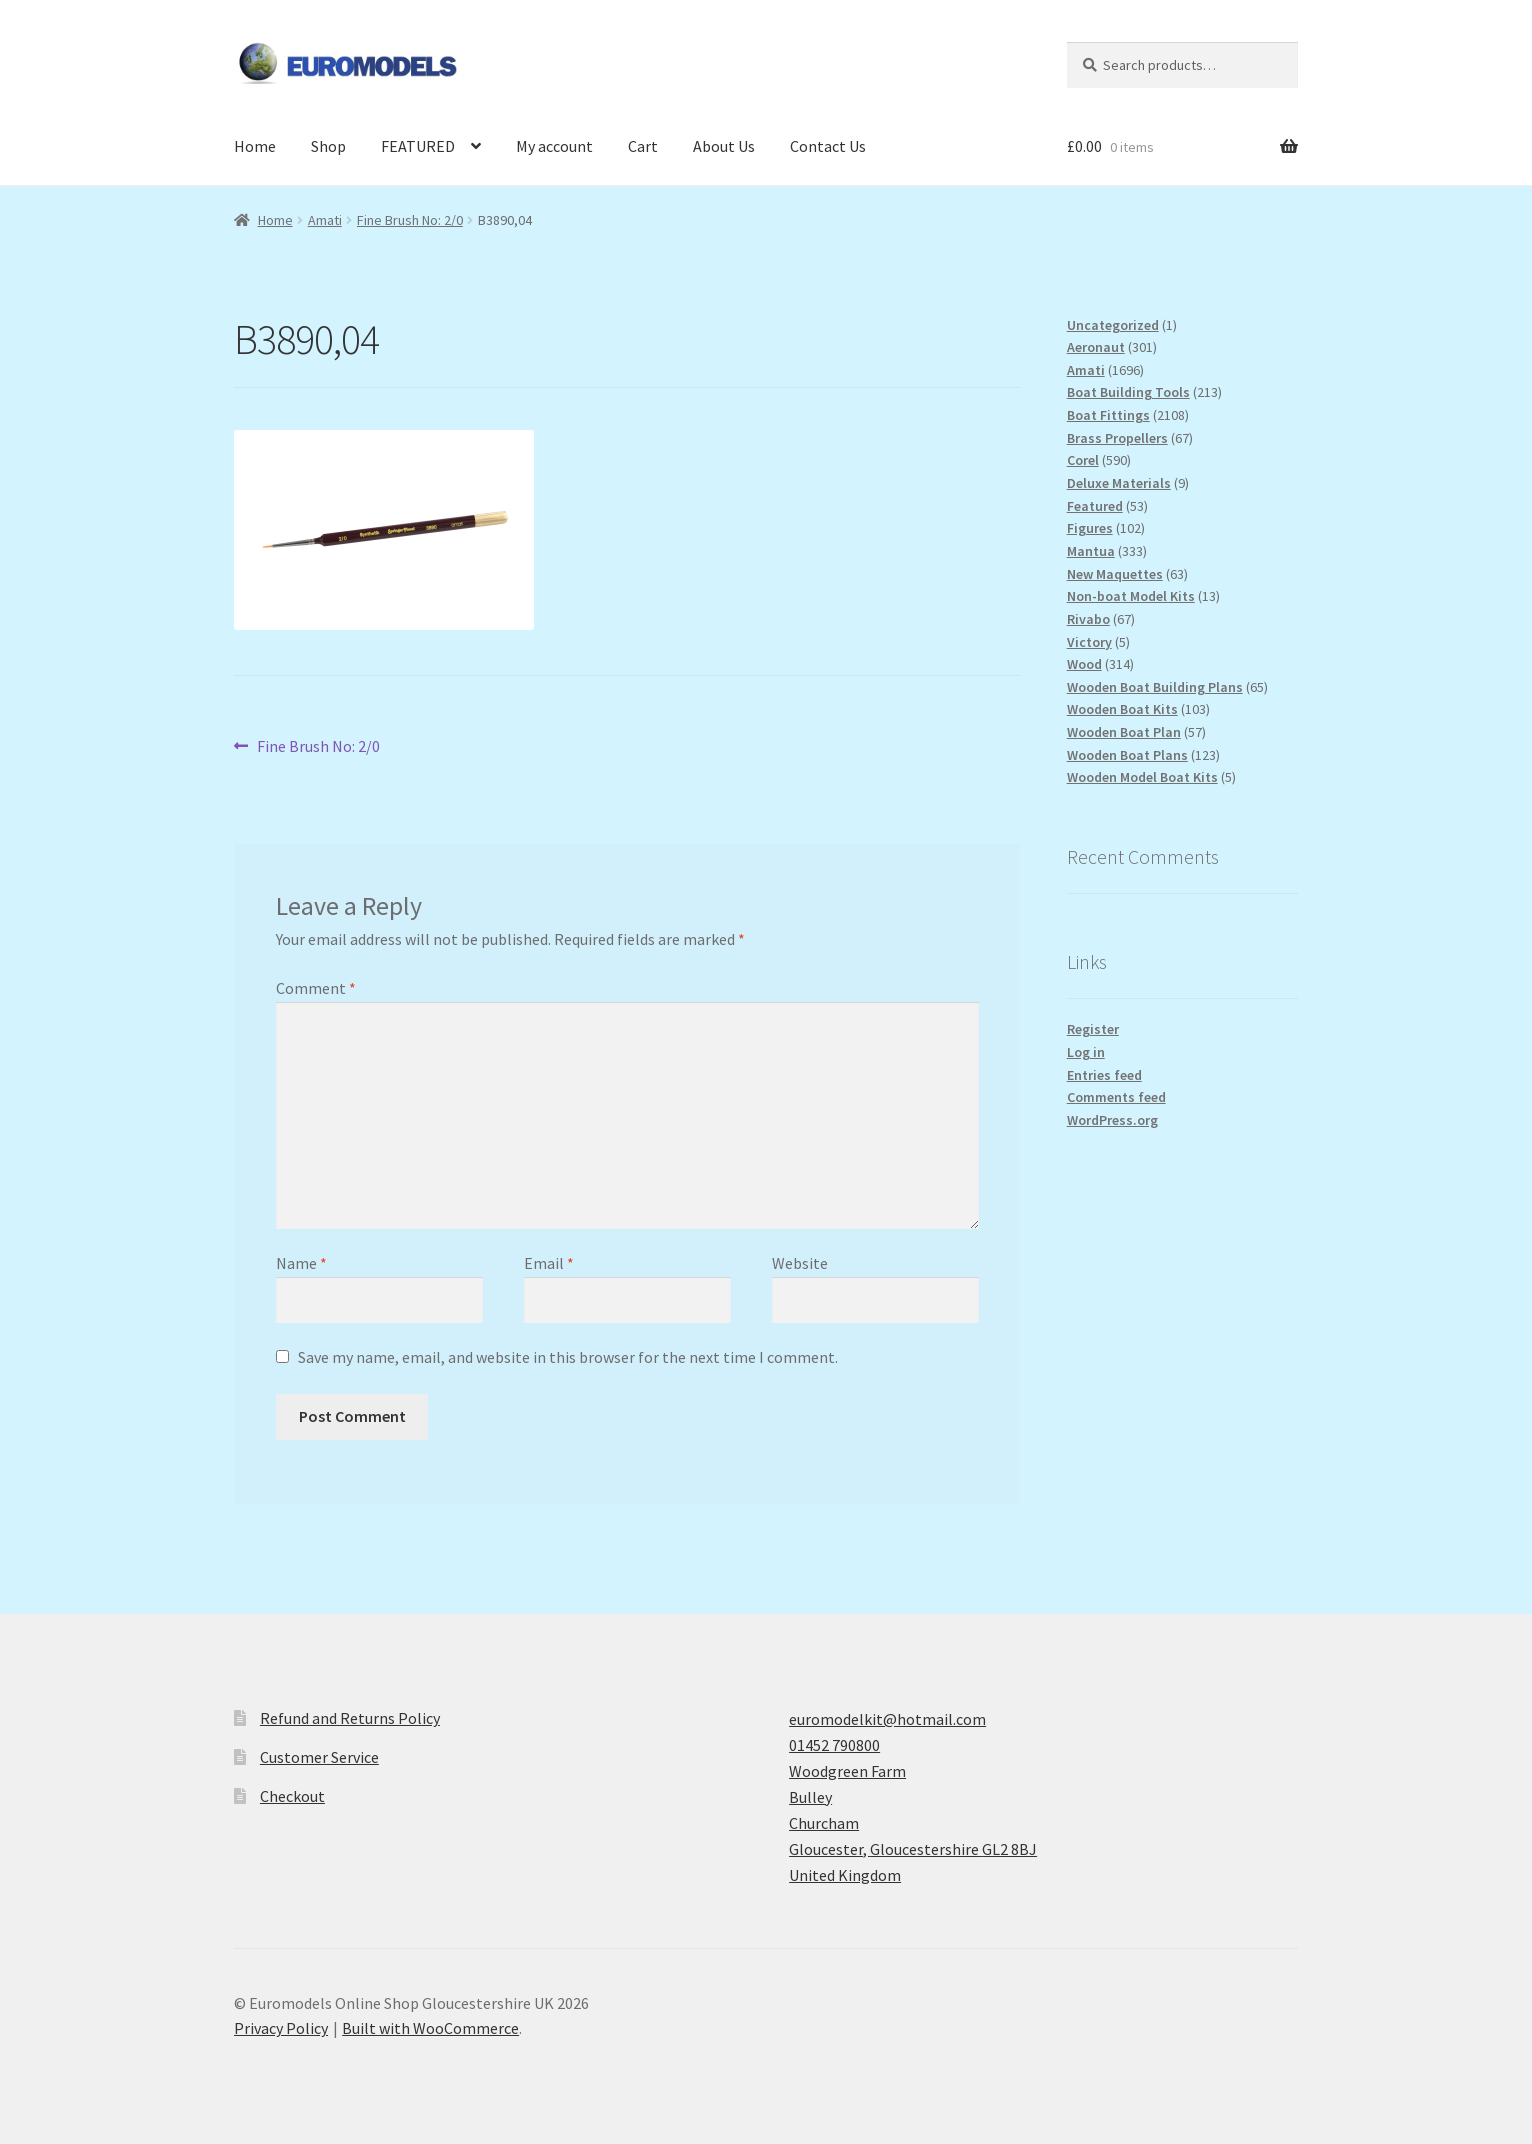 The height and width of the screenshot is (2144, 1532). What do you see at coordinates (410, 220) in the screenshot?
I see `Fine Brush No: 2/0` at bounding box center [410, 220].